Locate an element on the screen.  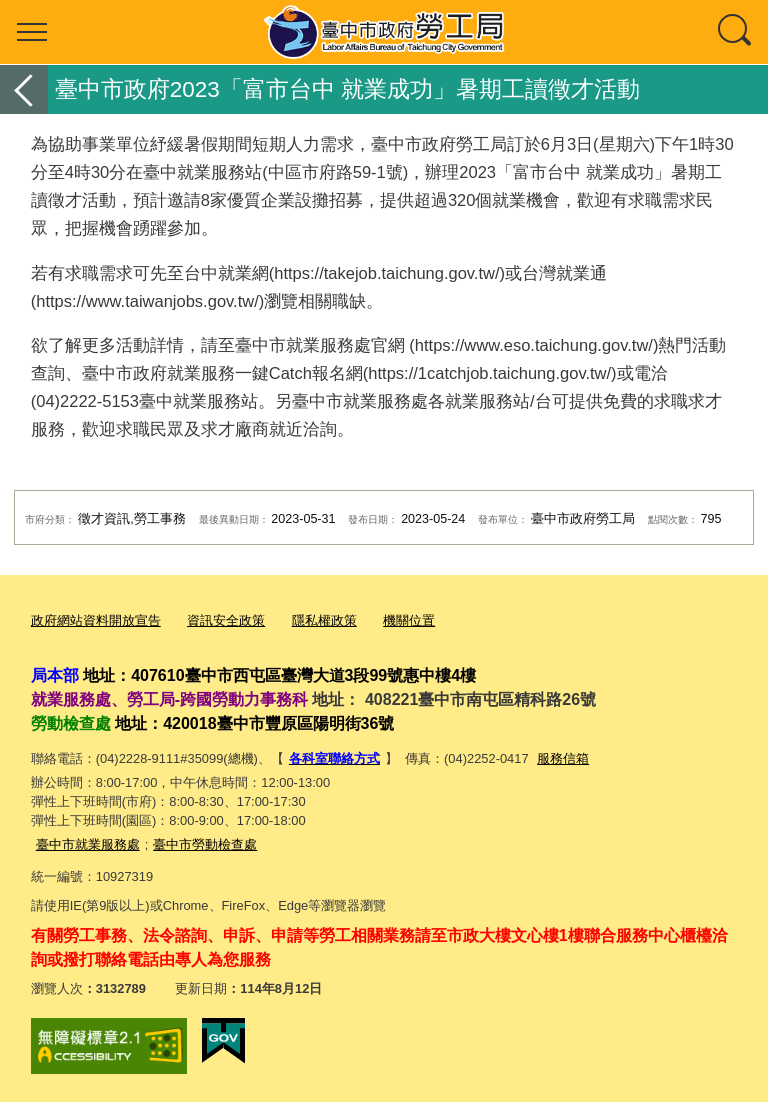
查詢 is located at coordinates (736, 32).